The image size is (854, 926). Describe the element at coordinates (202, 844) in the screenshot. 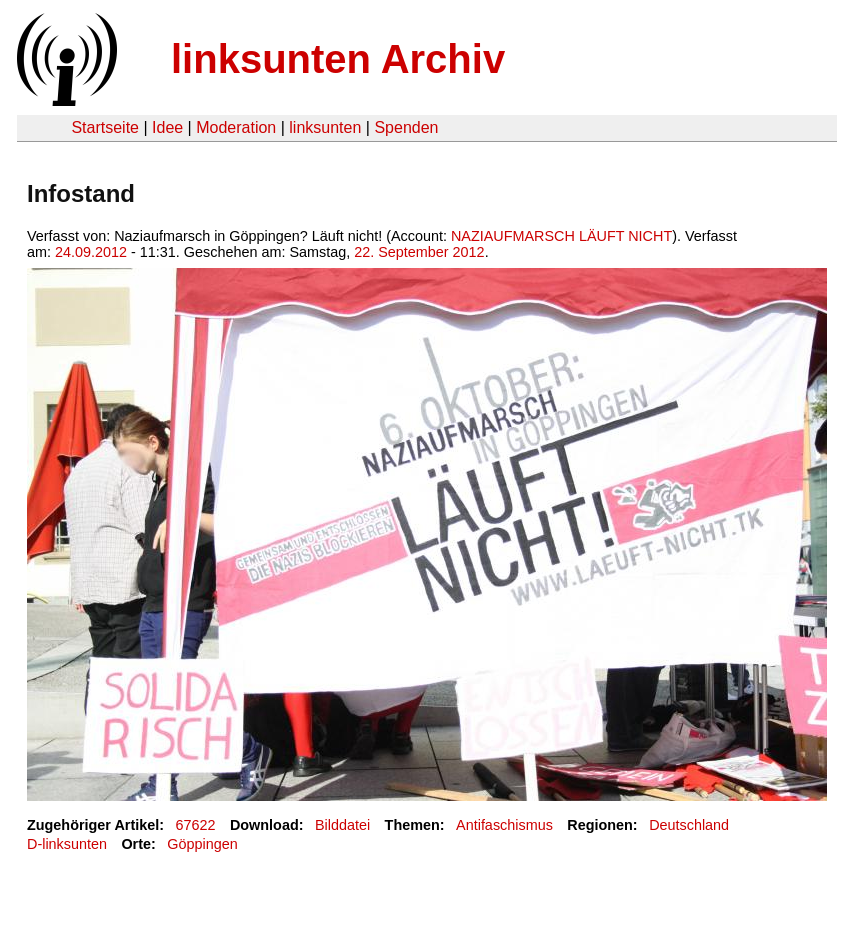

I see `Göppingen` at that location.